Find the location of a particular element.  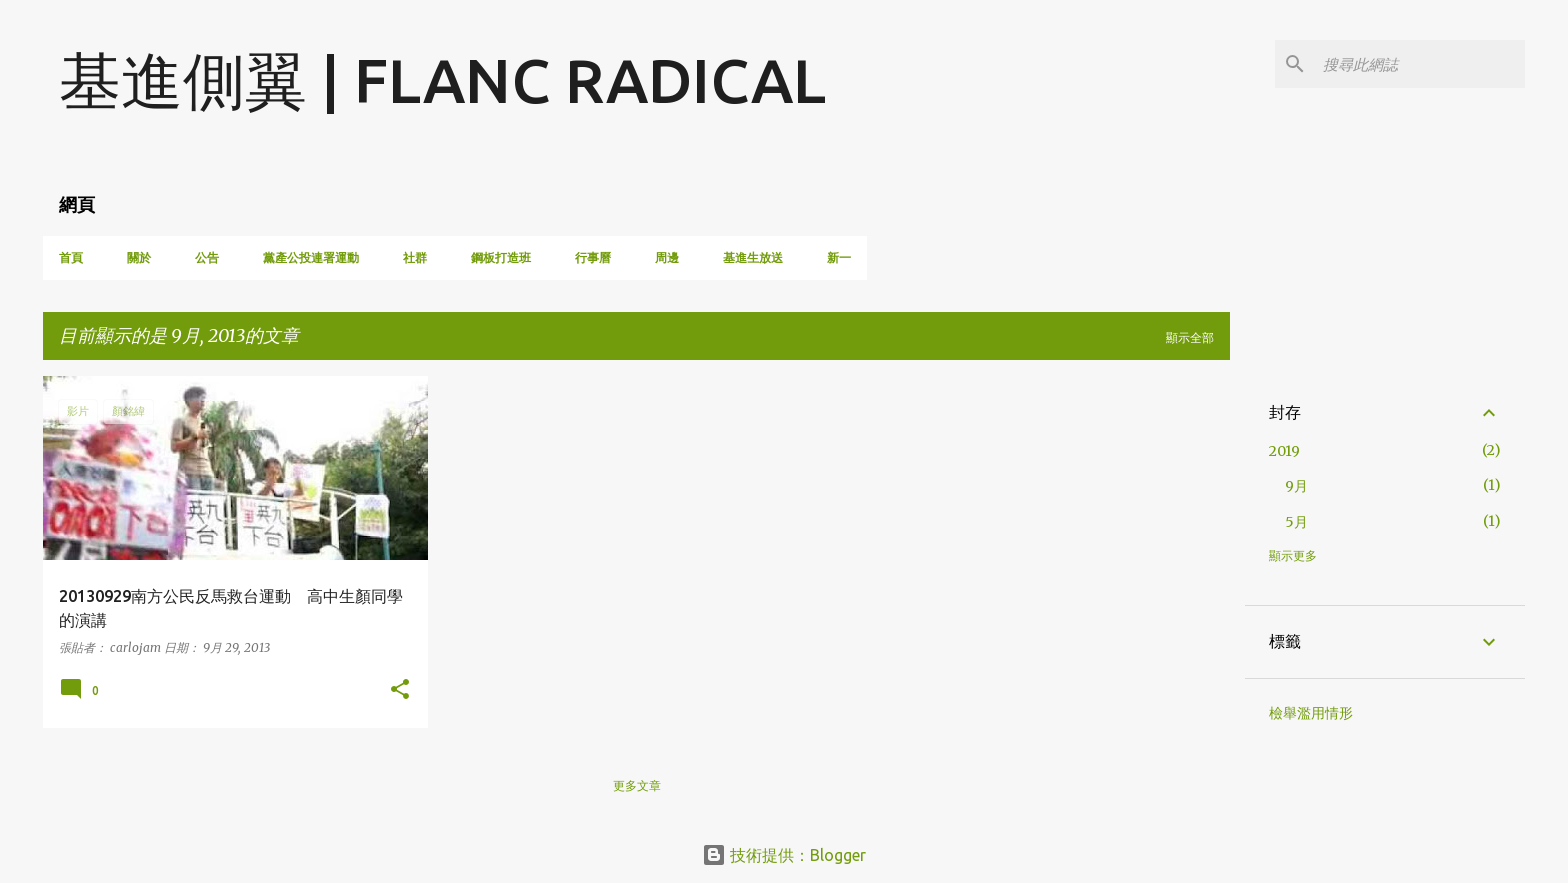

技術提供：Blogger is located at coordinates (784, 855).